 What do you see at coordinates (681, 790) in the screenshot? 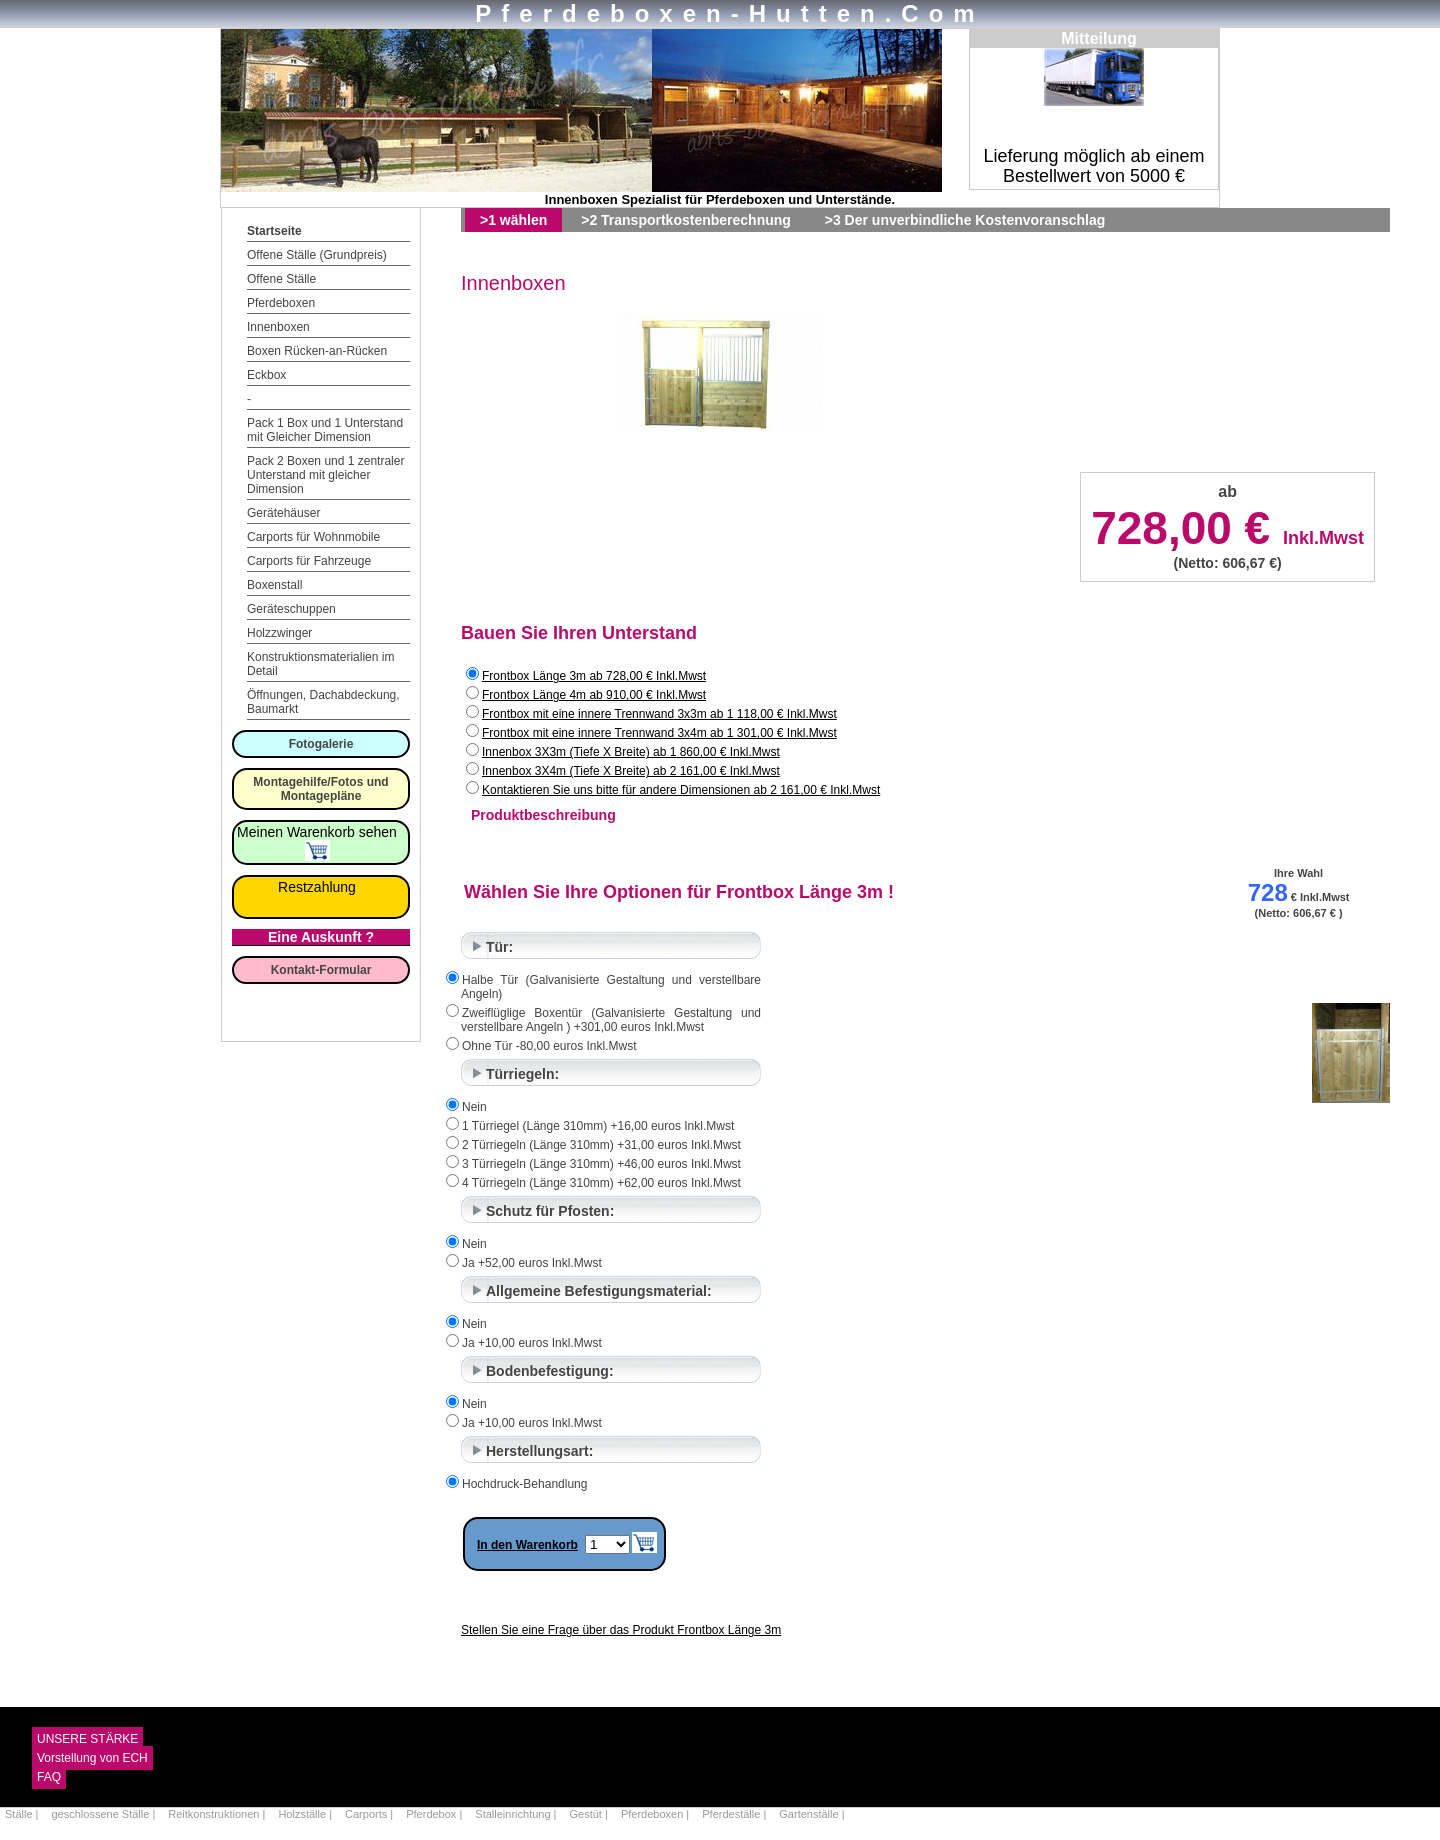
I see `Kontaktieren Sie uns bitte für andere Dimensionen ab 2 161,00 € Inkl.Mwst` at bounding box center [681, 790].